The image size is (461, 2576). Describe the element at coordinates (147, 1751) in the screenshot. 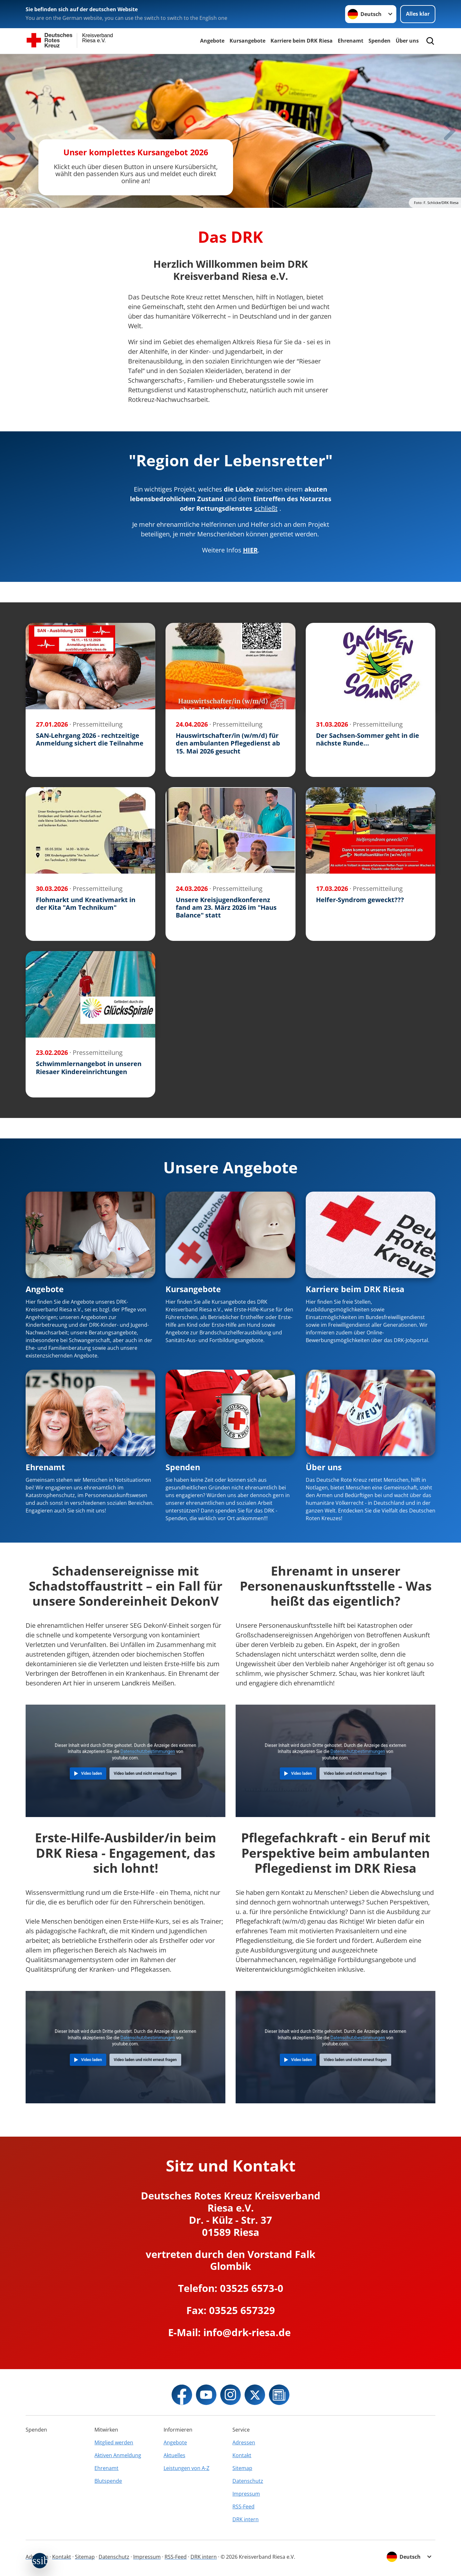

I see `Datenschutzbestimmungen` at that location.